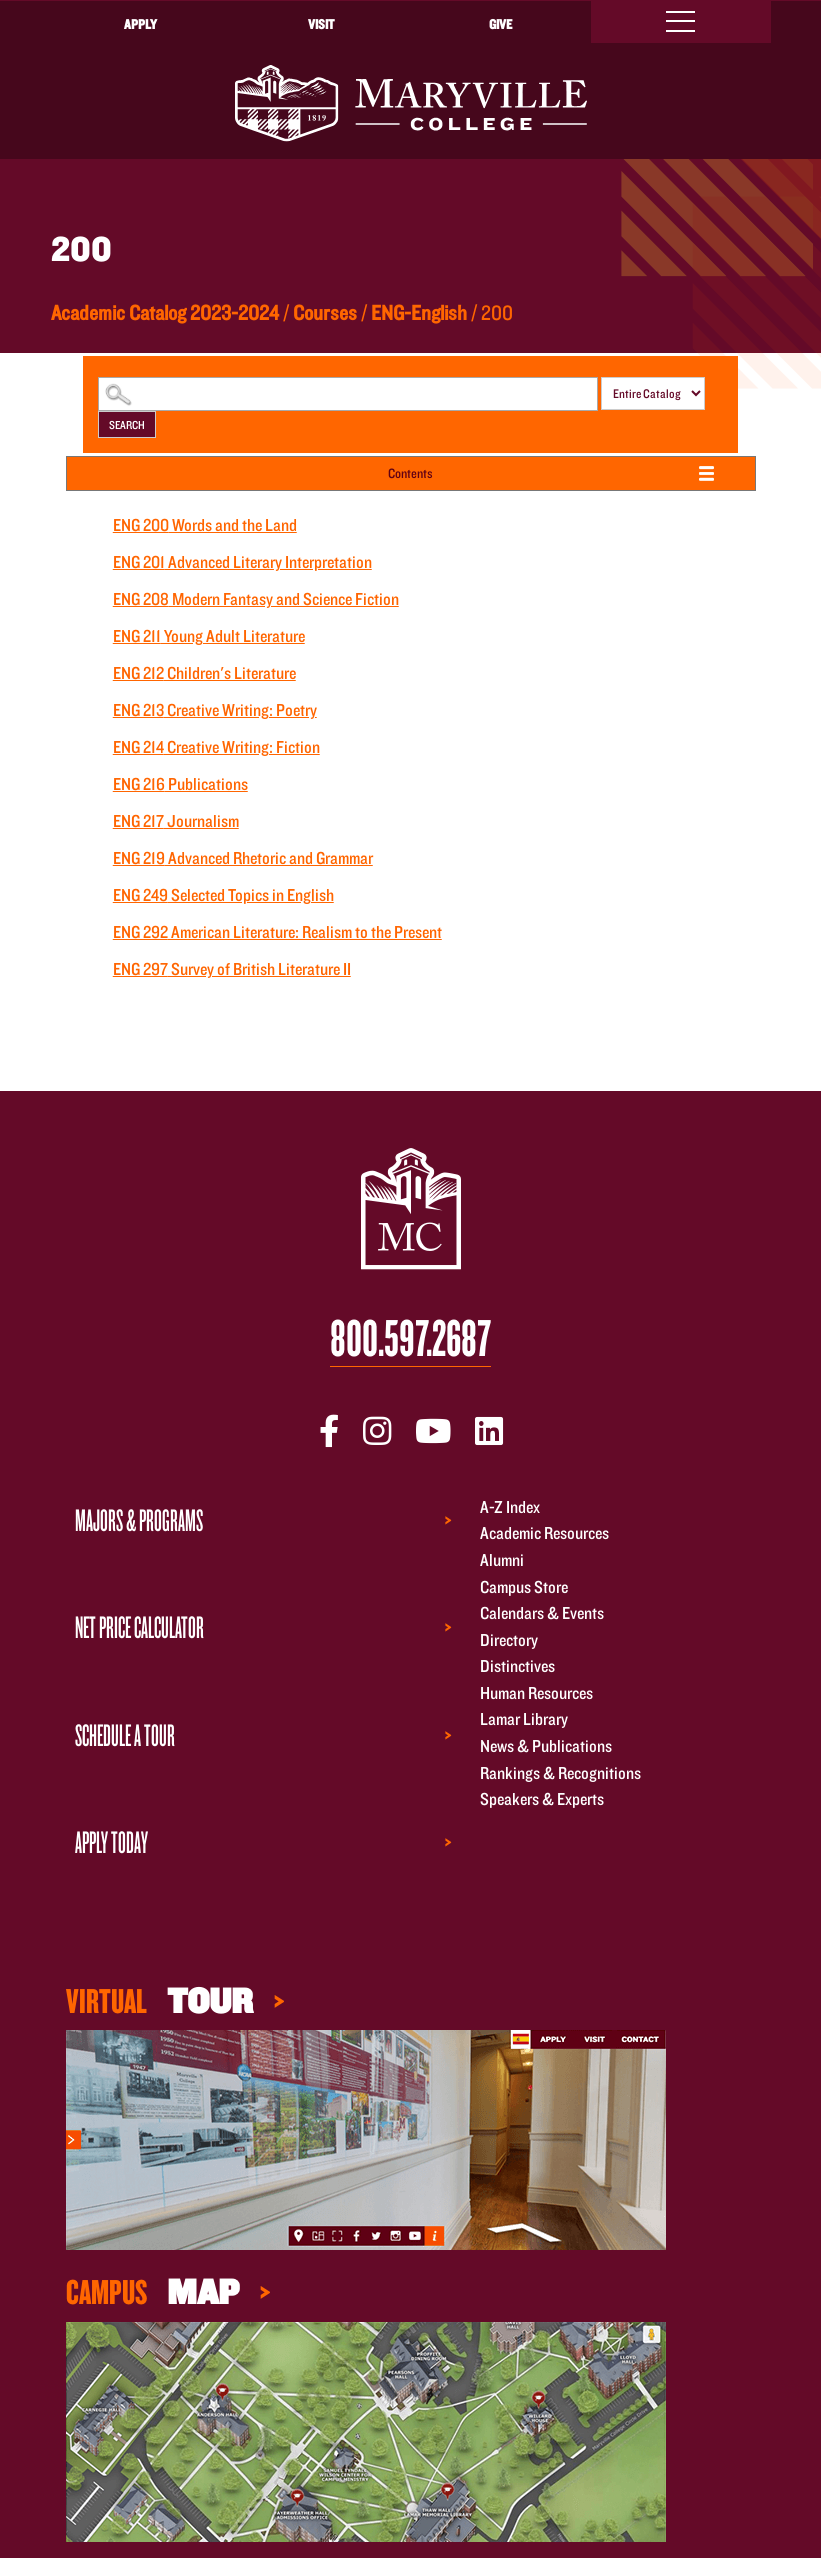 The width and height of the screenshot is (821, 2558). Describe the element at coordinates (325, 312) in the screenshot. I see `Courses` at that location.